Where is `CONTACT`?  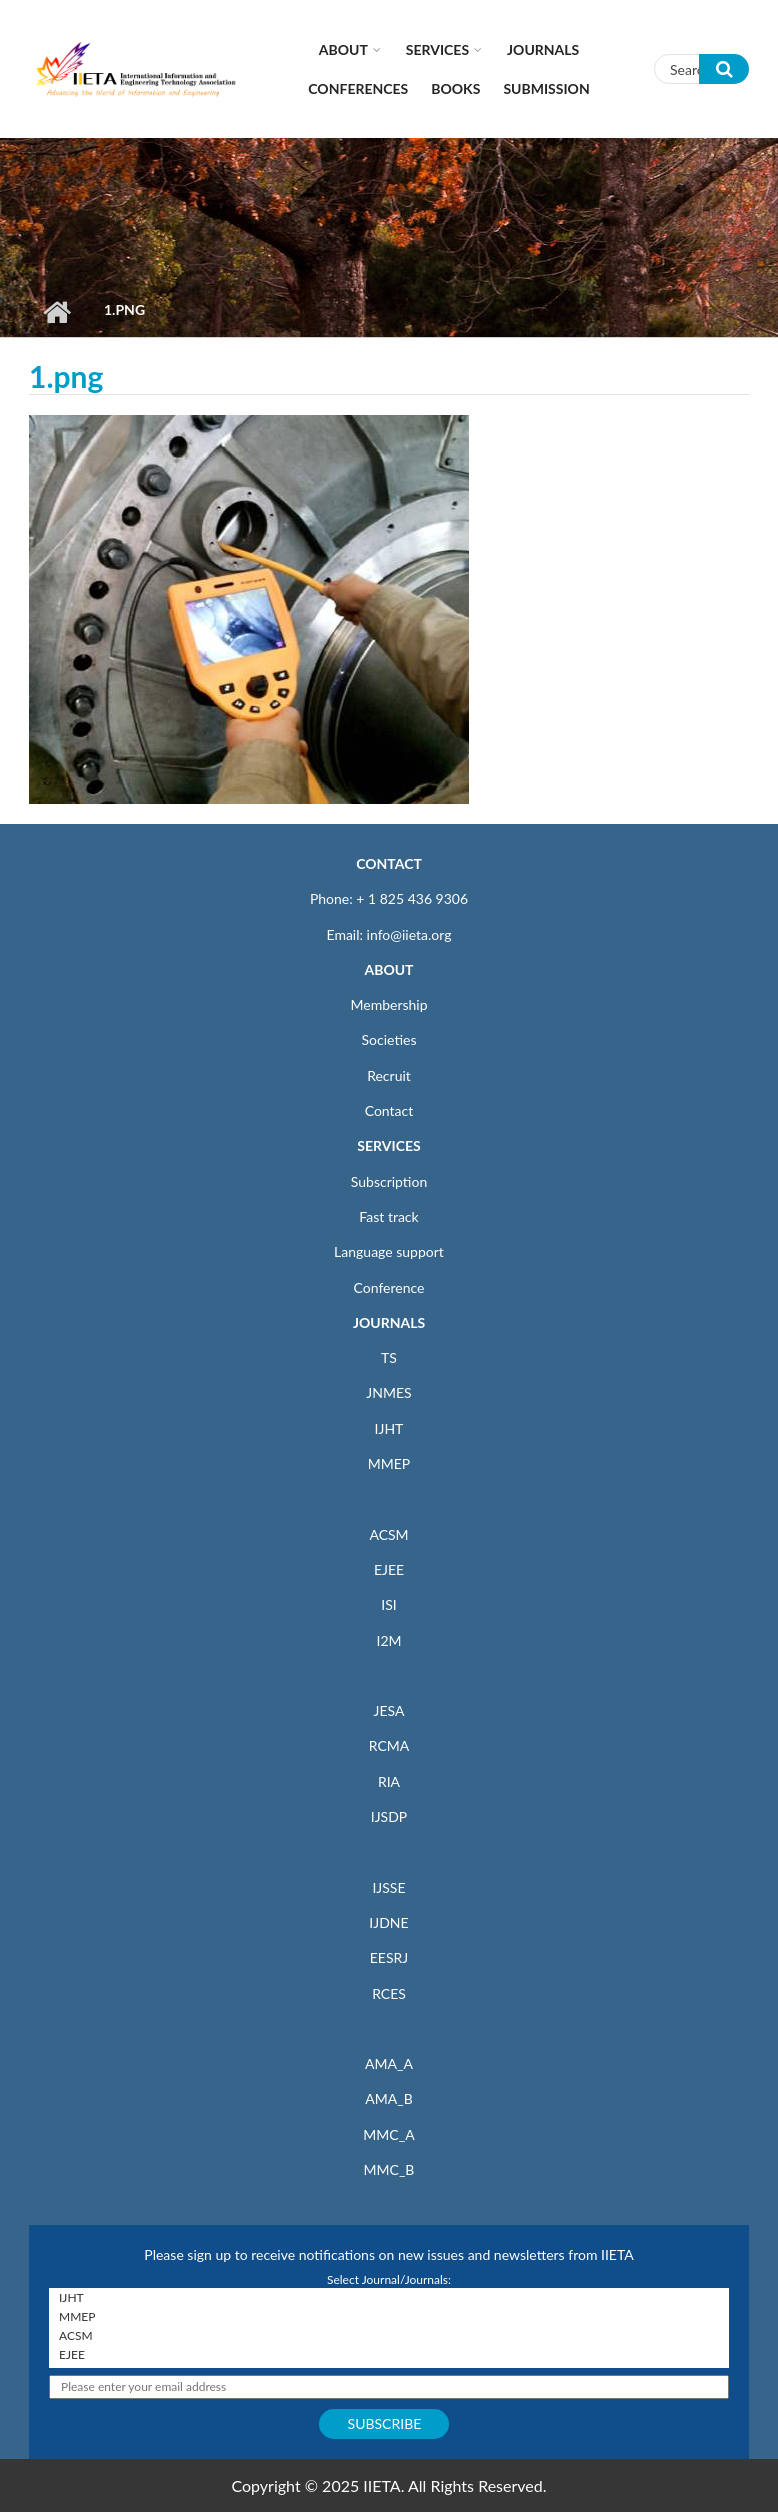 CONTACT is located at coordinates (389, 863).